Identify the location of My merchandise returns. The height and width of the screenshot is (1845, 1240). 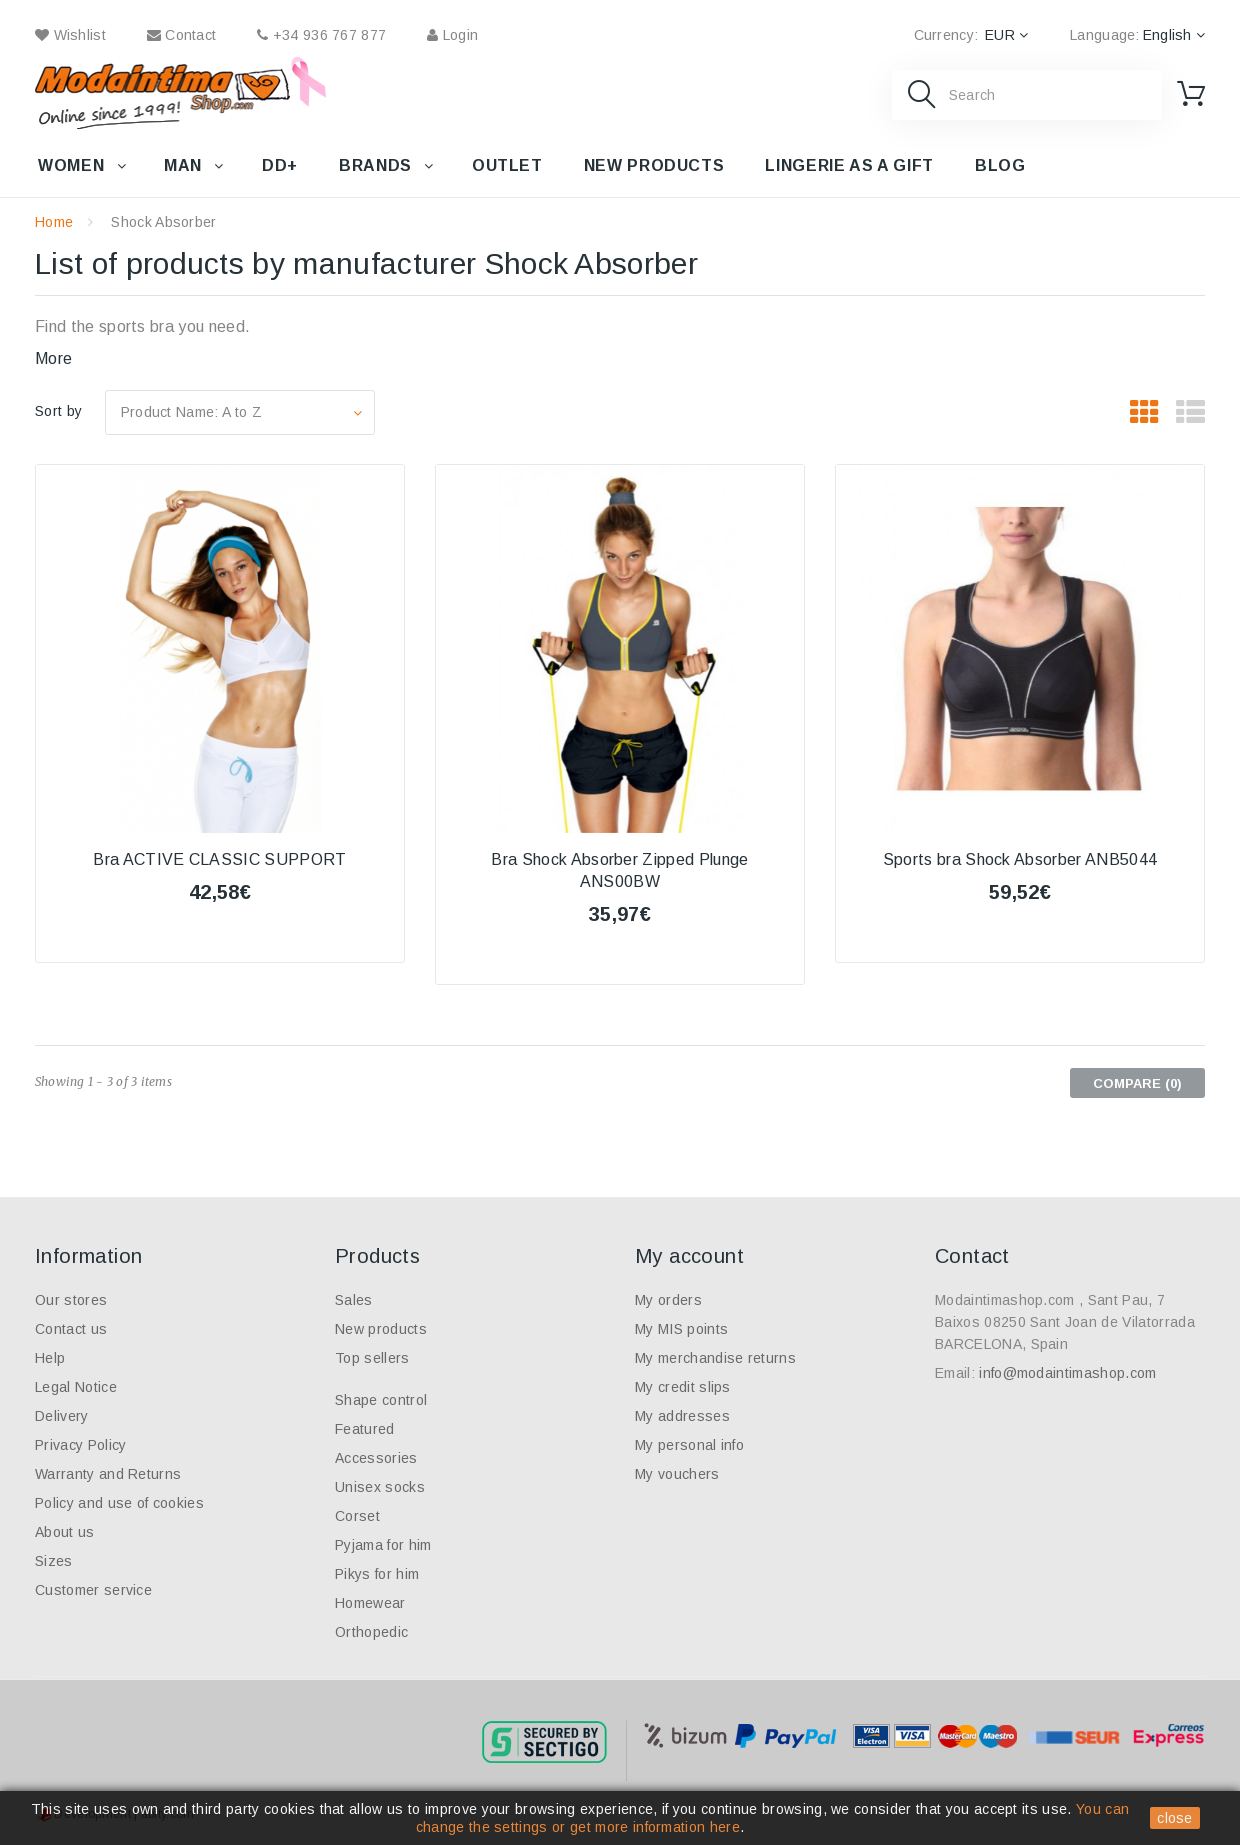
(715, 1358).